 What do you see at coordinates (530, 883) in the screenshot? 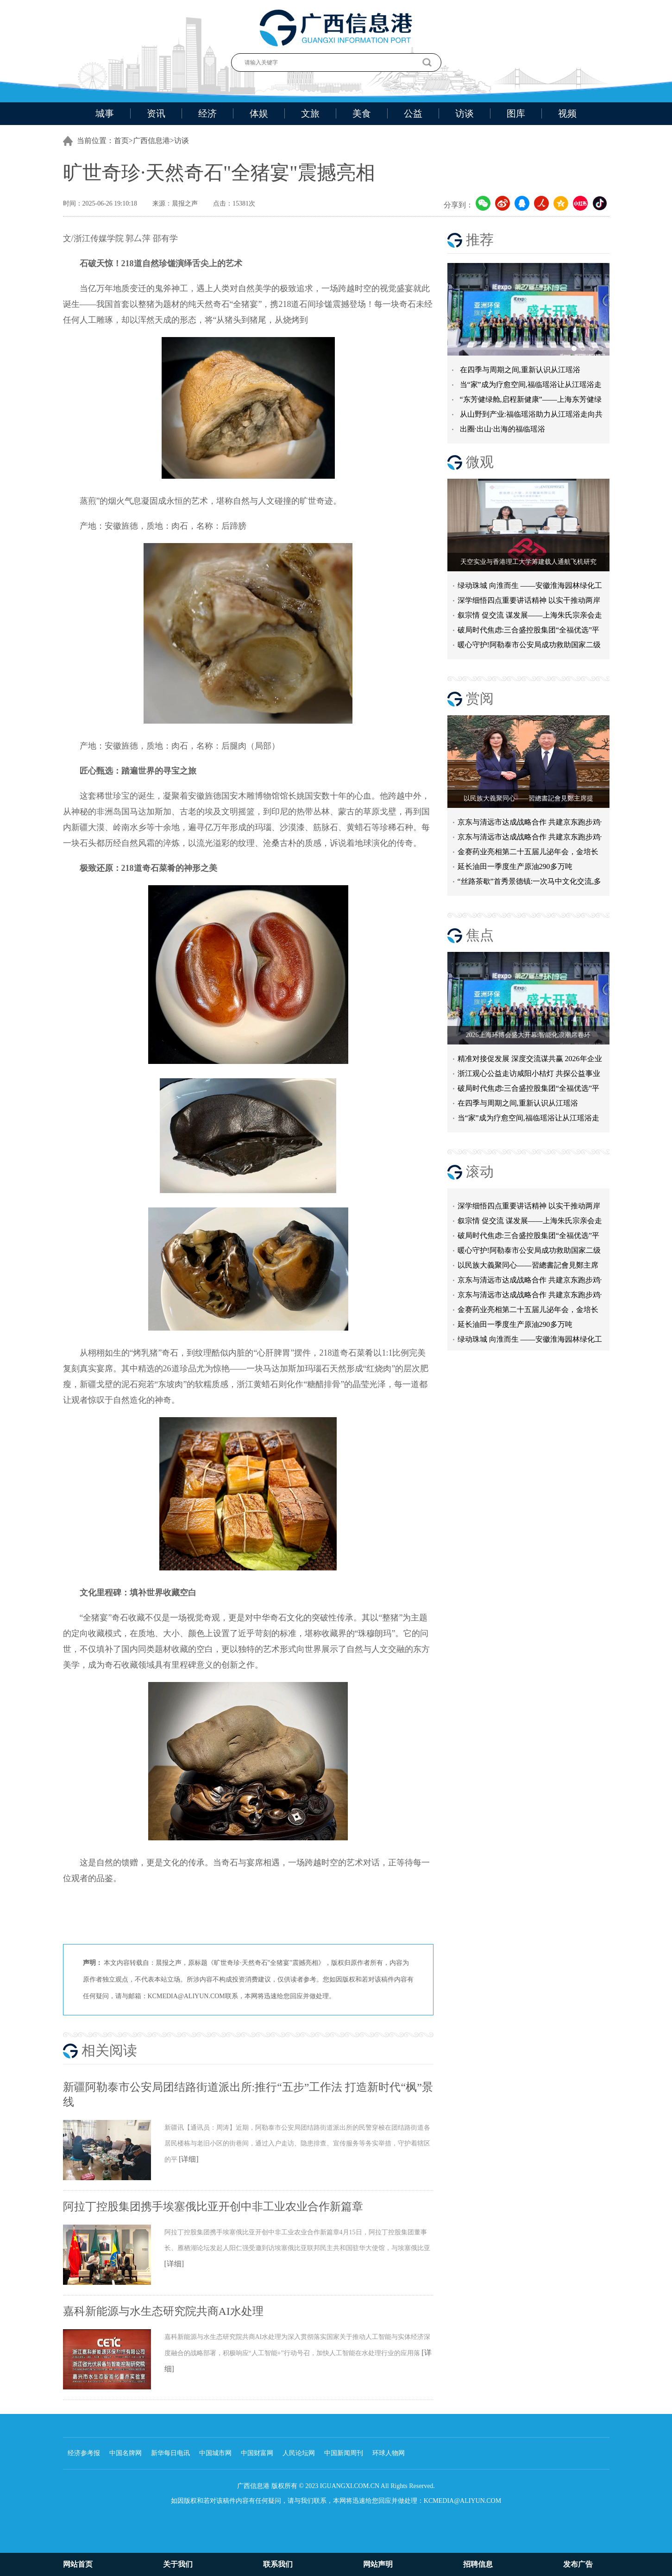
I see `“丝路茶歇”首秀景德镇:一次马中文化交流,多重收获与回响` at bounding box center [530, 883].